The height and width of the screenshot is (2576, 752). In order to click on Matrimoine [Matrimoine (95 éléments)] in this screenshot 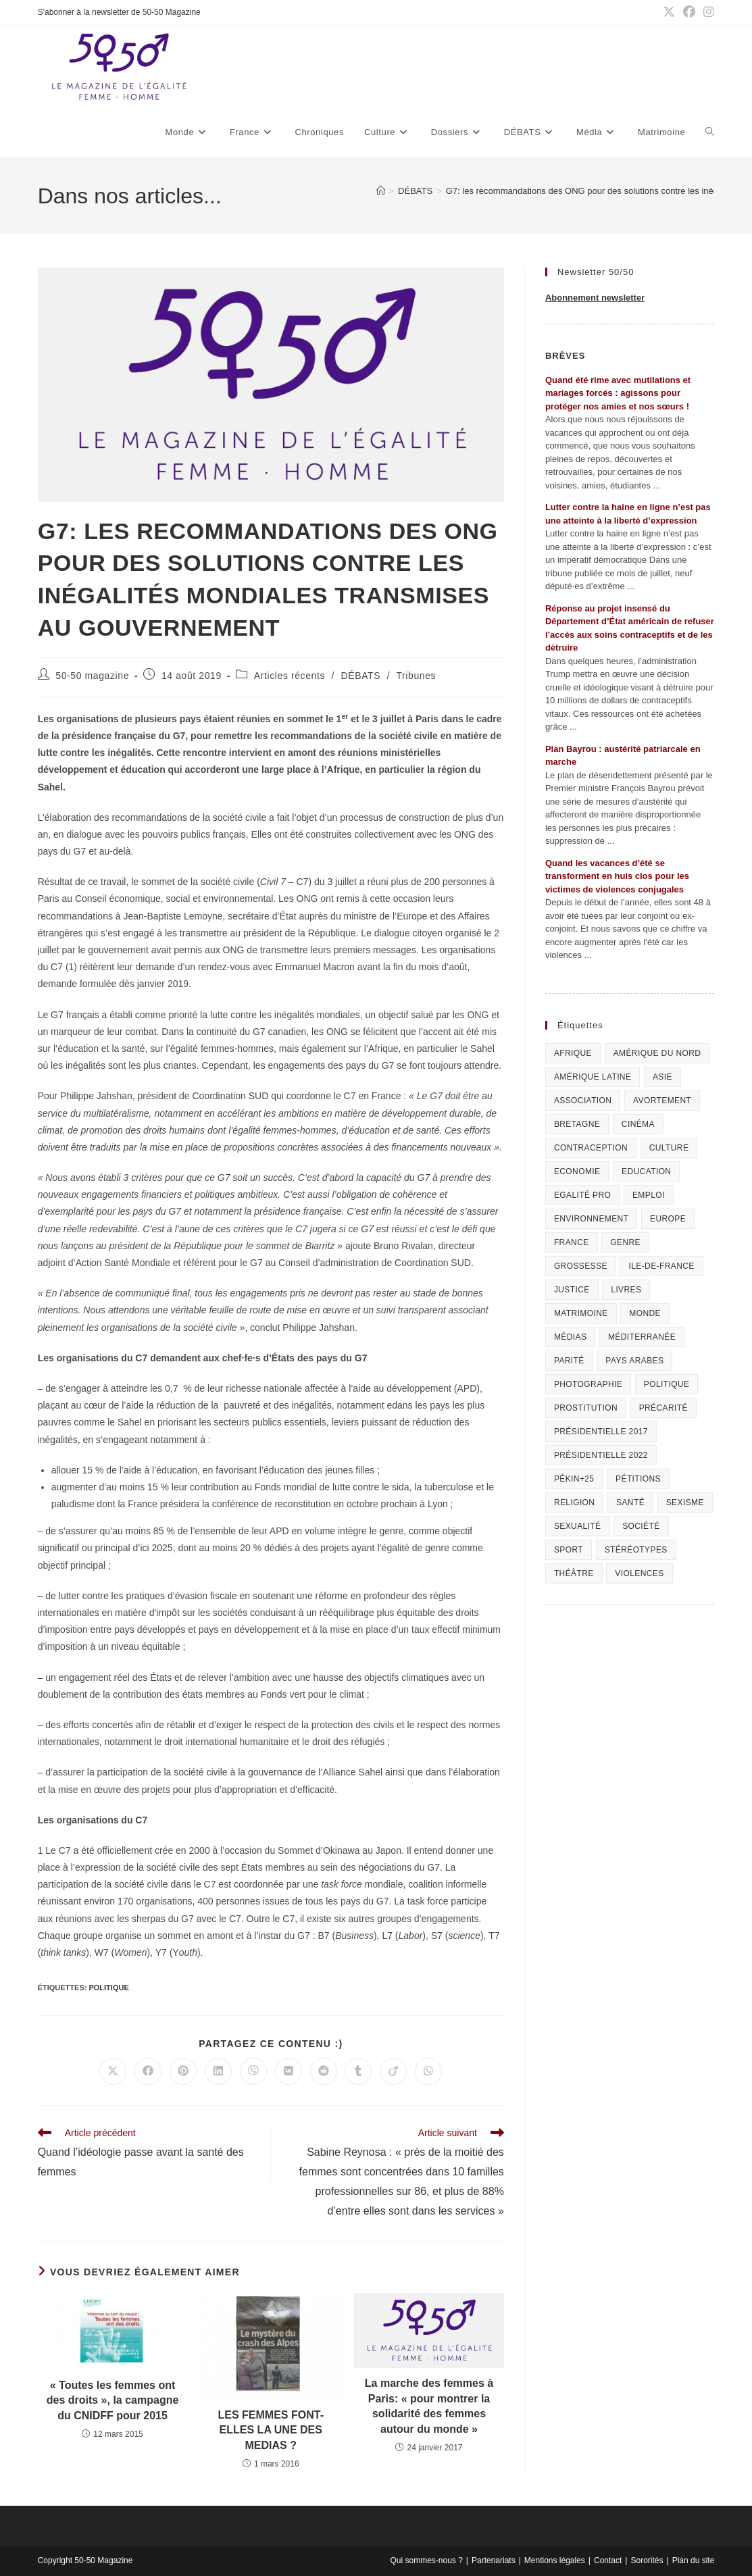, I will do `click(581, 1313)`.